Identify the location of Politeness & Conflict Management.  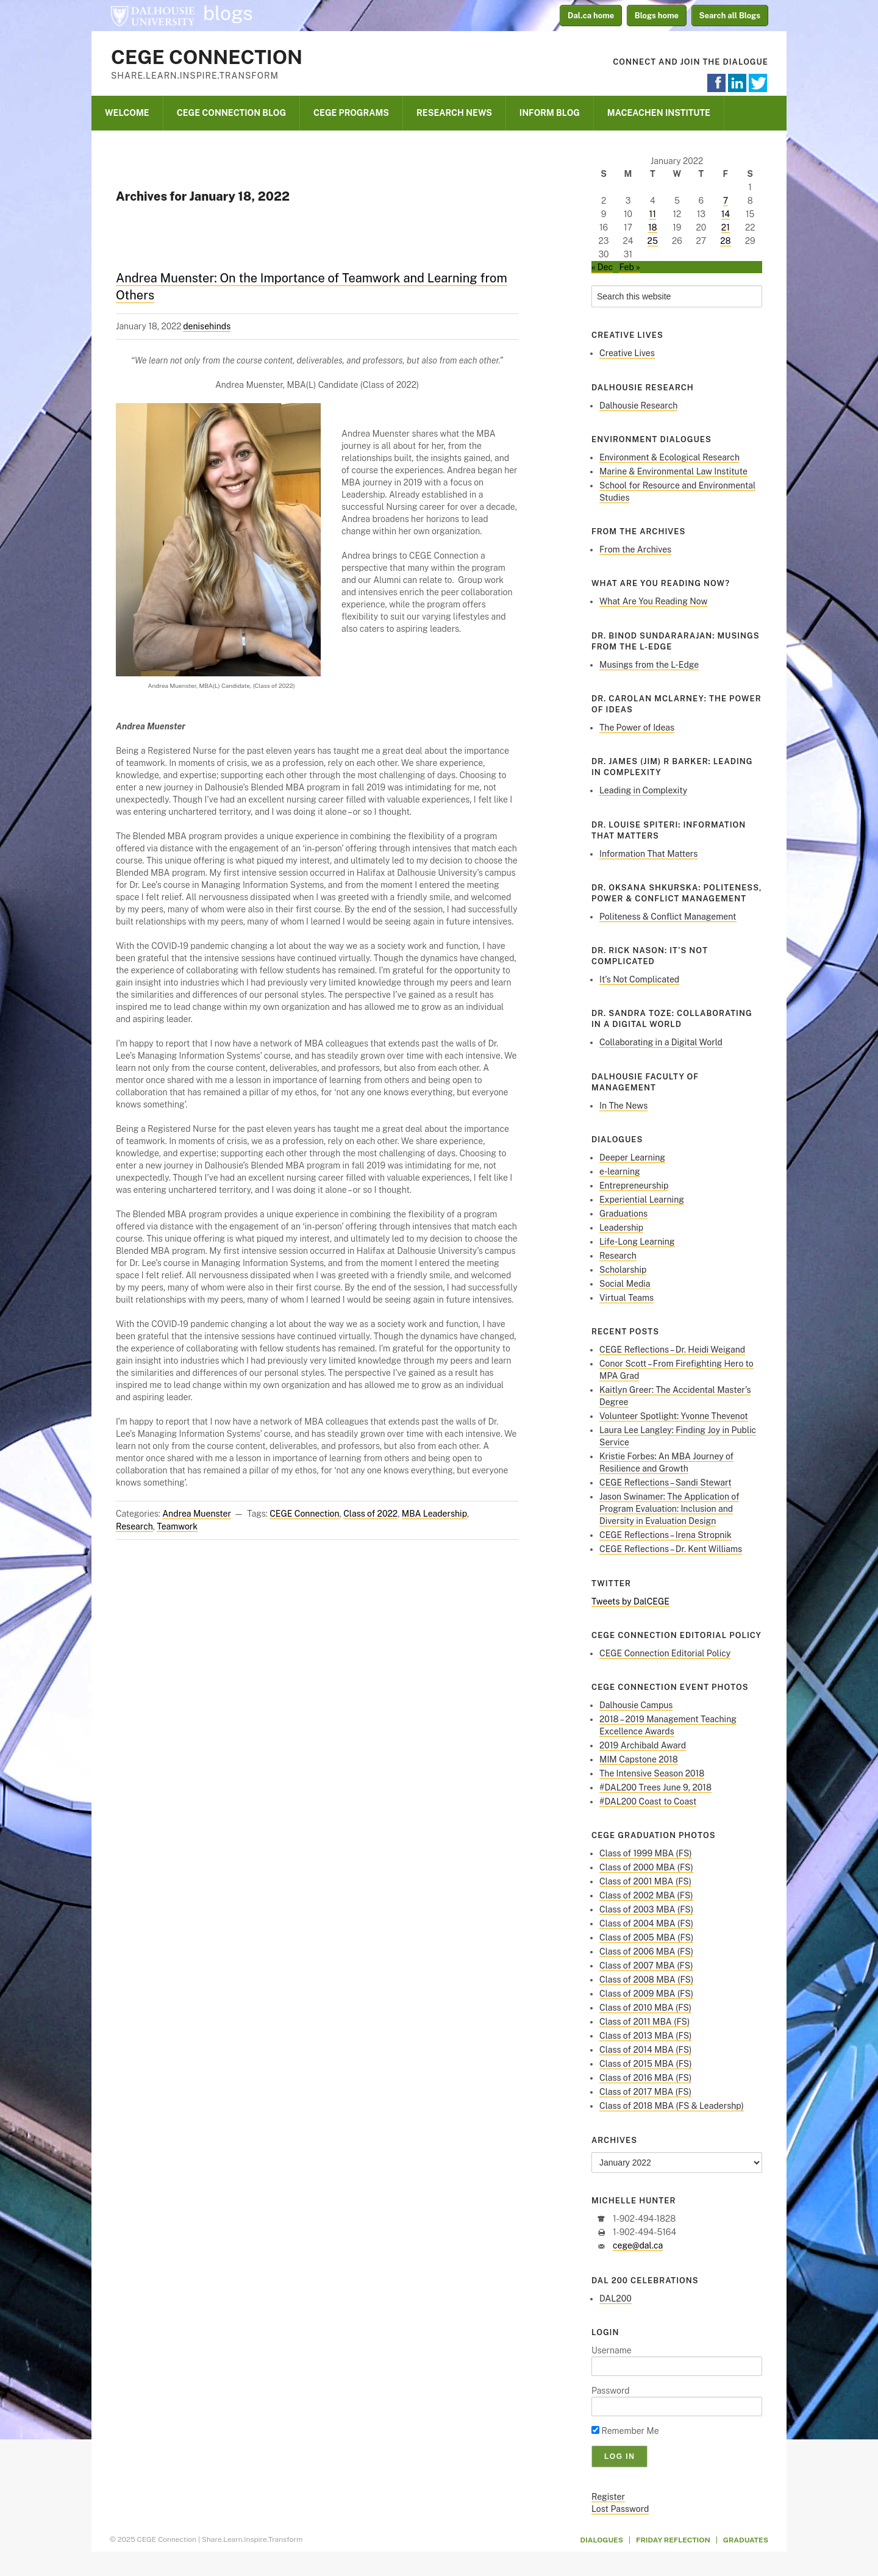
(668, 916).